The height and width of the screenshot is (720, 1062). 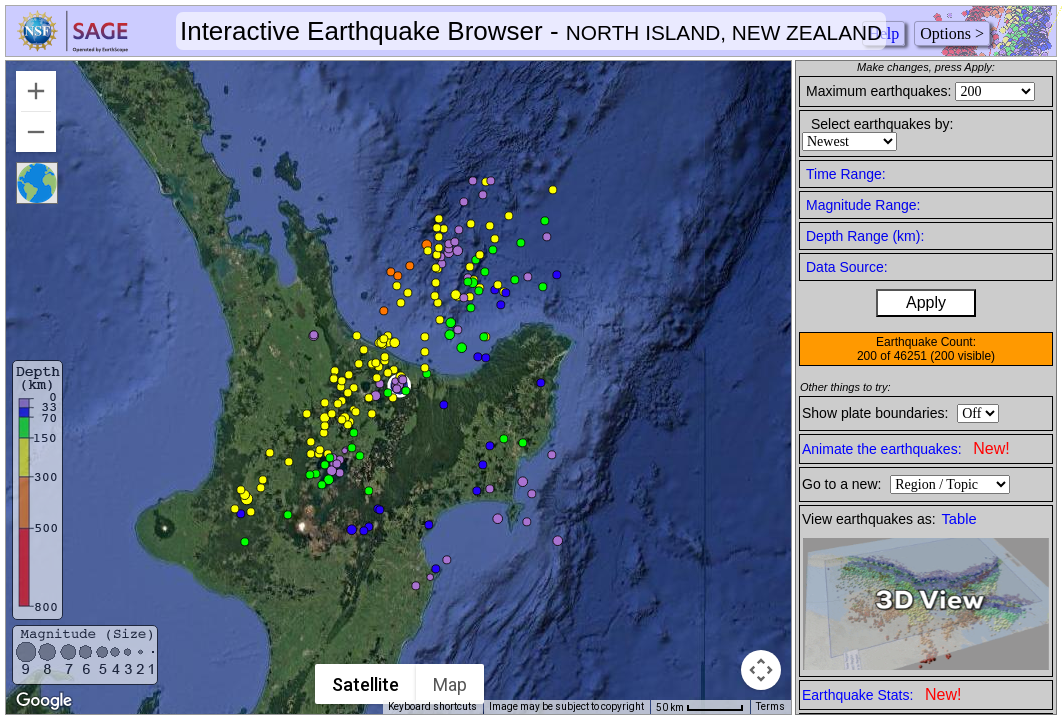 I want to click on [Map camera controls], so click(x=761, y=670).